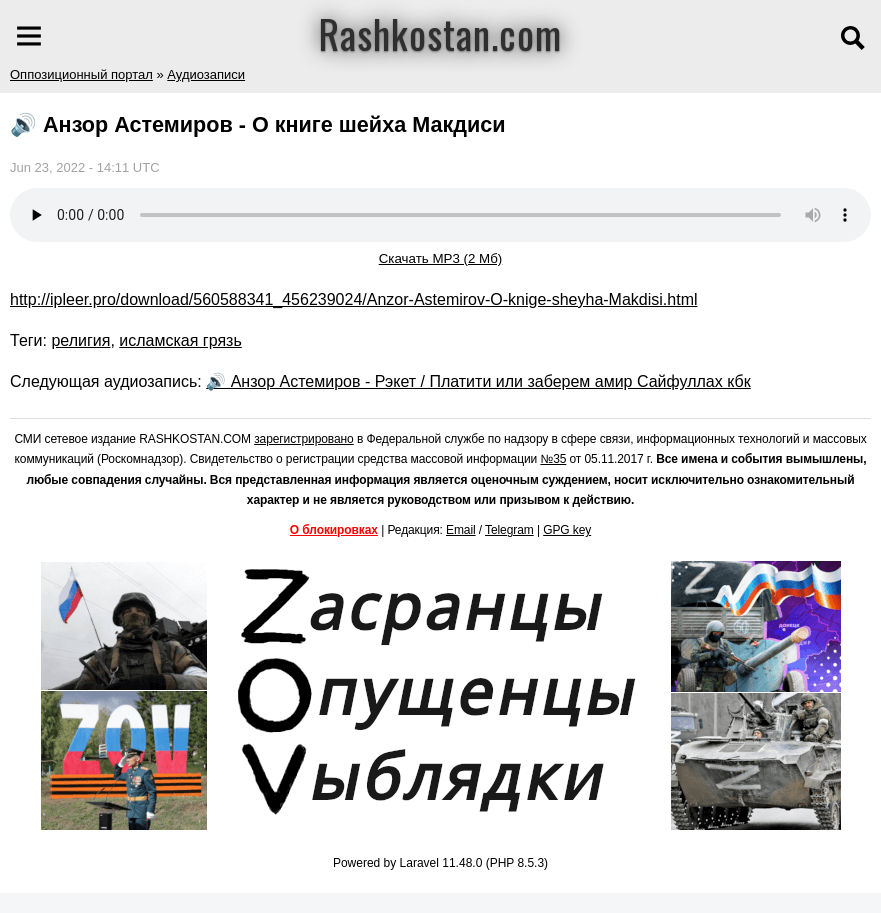 Image resolution: width=881 pixels, height=913 pixels. Describe the element at coordinates (206, 74) in the screenshot. I see `Аудиозаписи` at that location.